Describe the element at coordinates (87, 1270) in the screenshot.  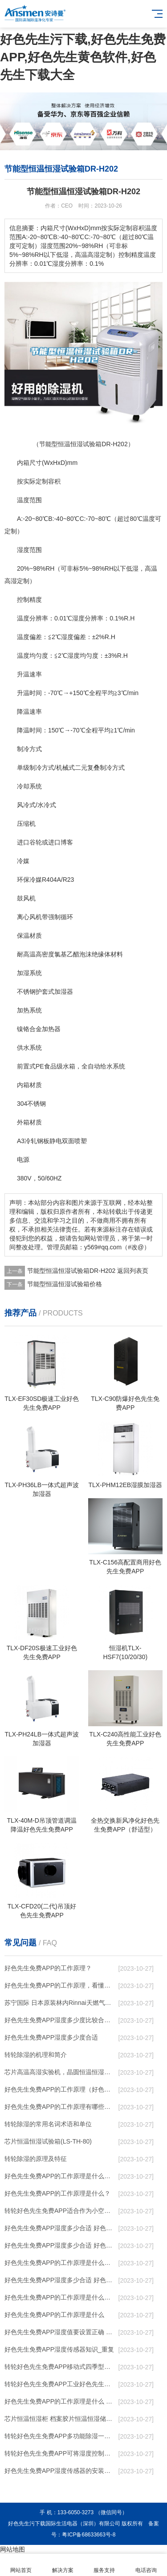
I see `节能型恒温恒湿试验箱DR-H202 返回列表页` at that location.